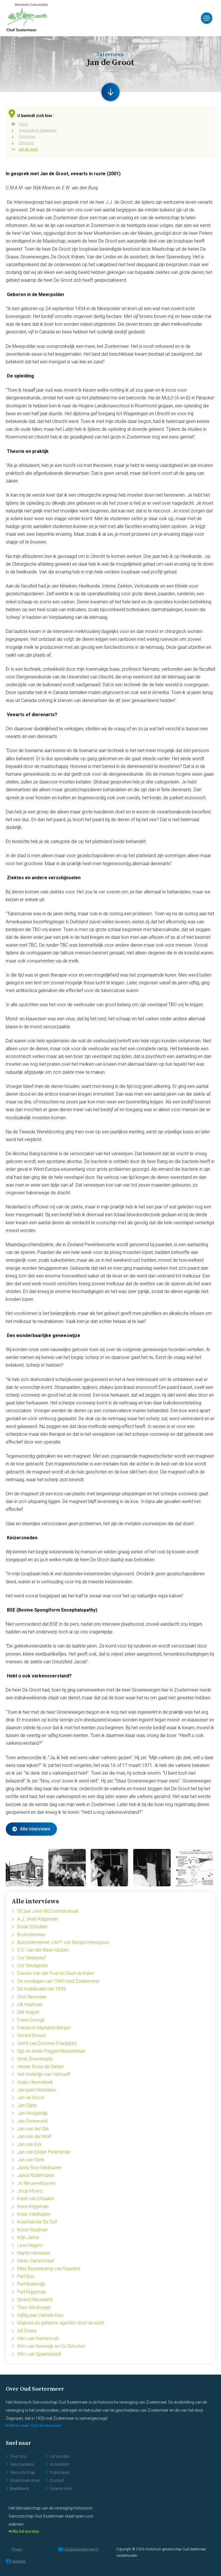 The width and height of the screenshot is (221, 2576). Describe the element at coordinates (17, 2549) in the screenshot. I see `Privacy` at that location.